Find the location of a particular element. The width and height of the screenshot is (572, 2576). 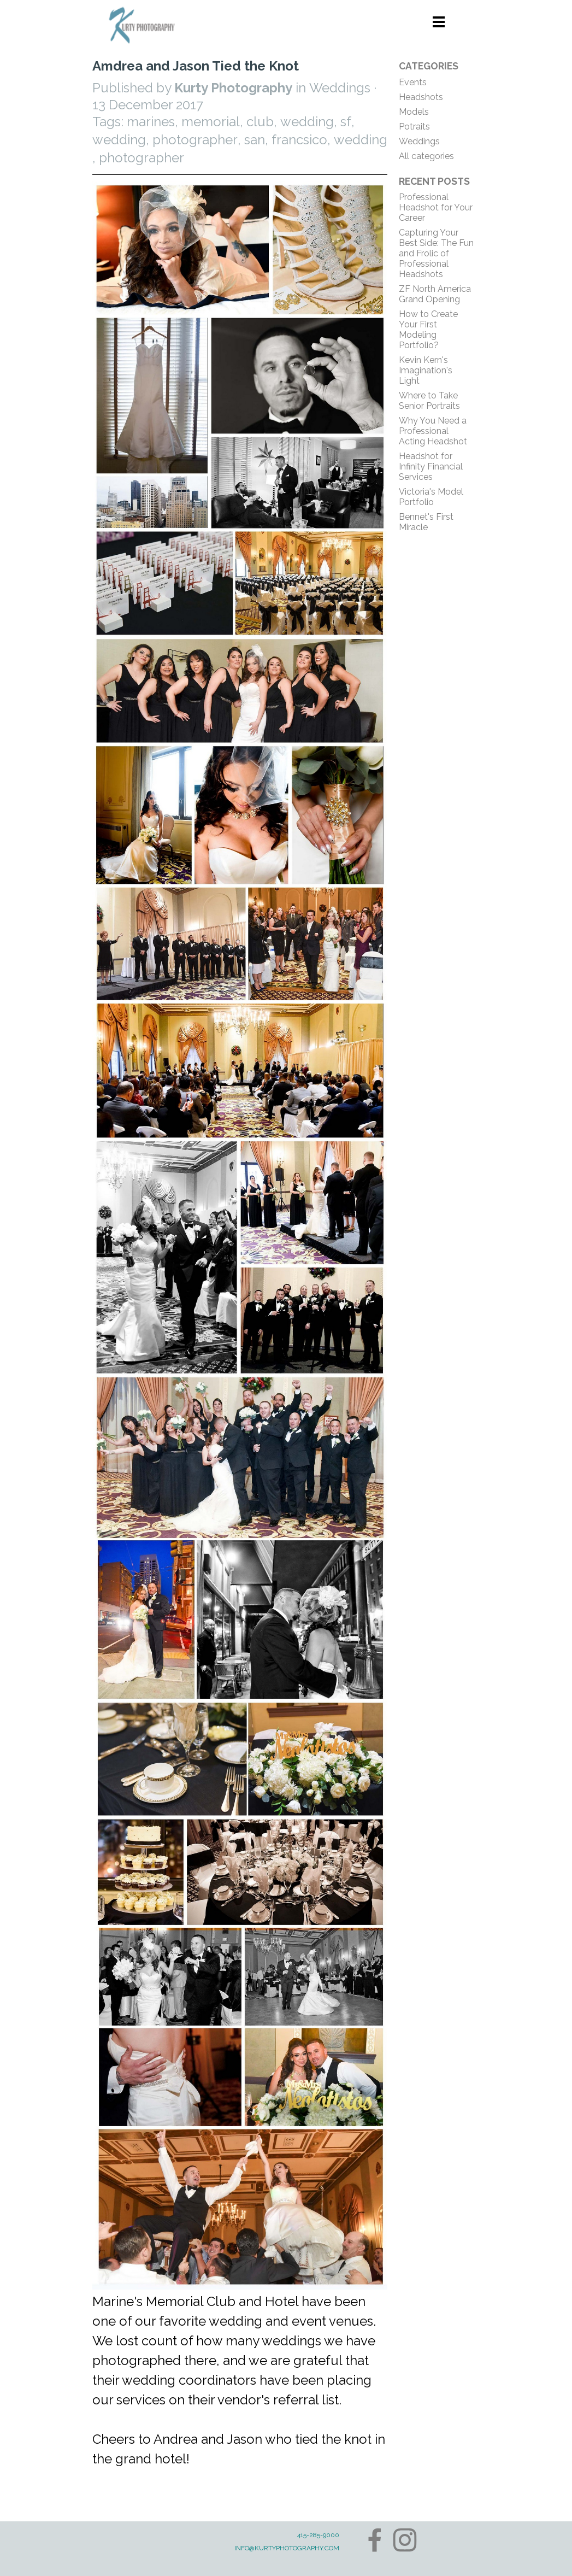

club is located at coordinates (260, 122).